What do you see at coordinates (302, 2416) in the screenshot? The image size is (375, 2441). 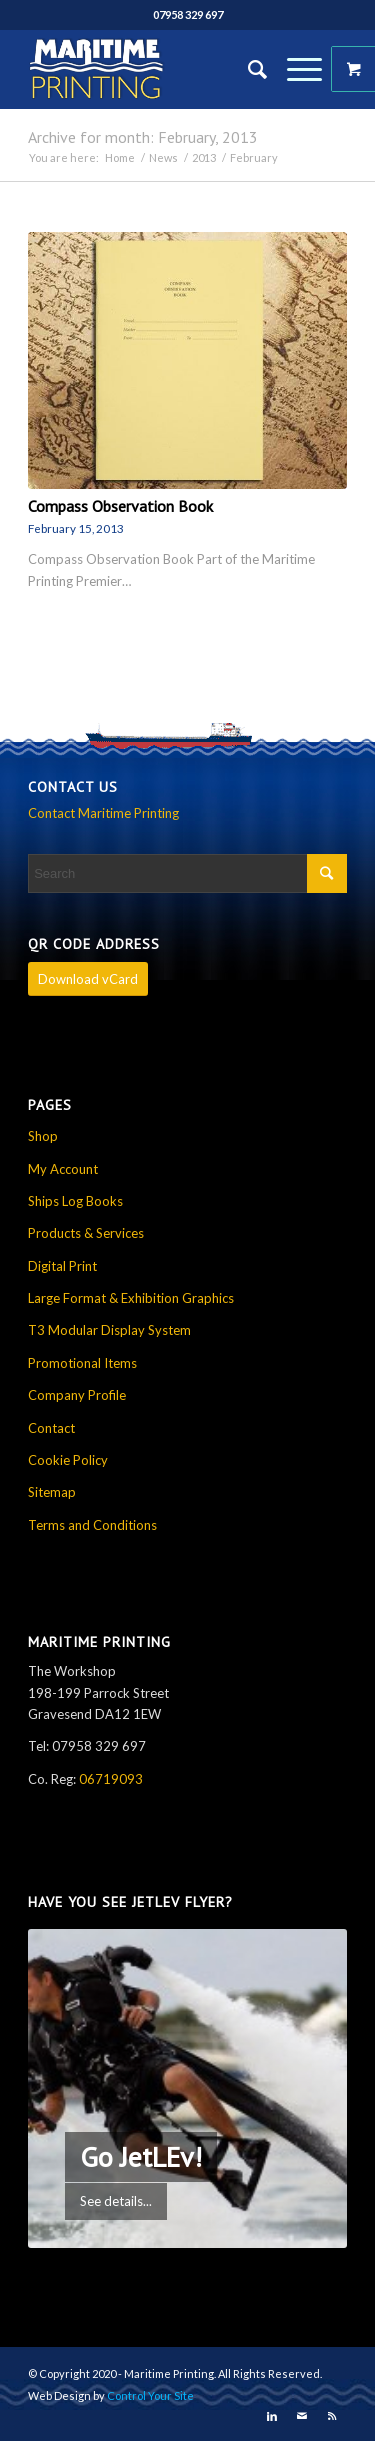 I see `[Link to Mail]` at bounding box center [302, 2416].